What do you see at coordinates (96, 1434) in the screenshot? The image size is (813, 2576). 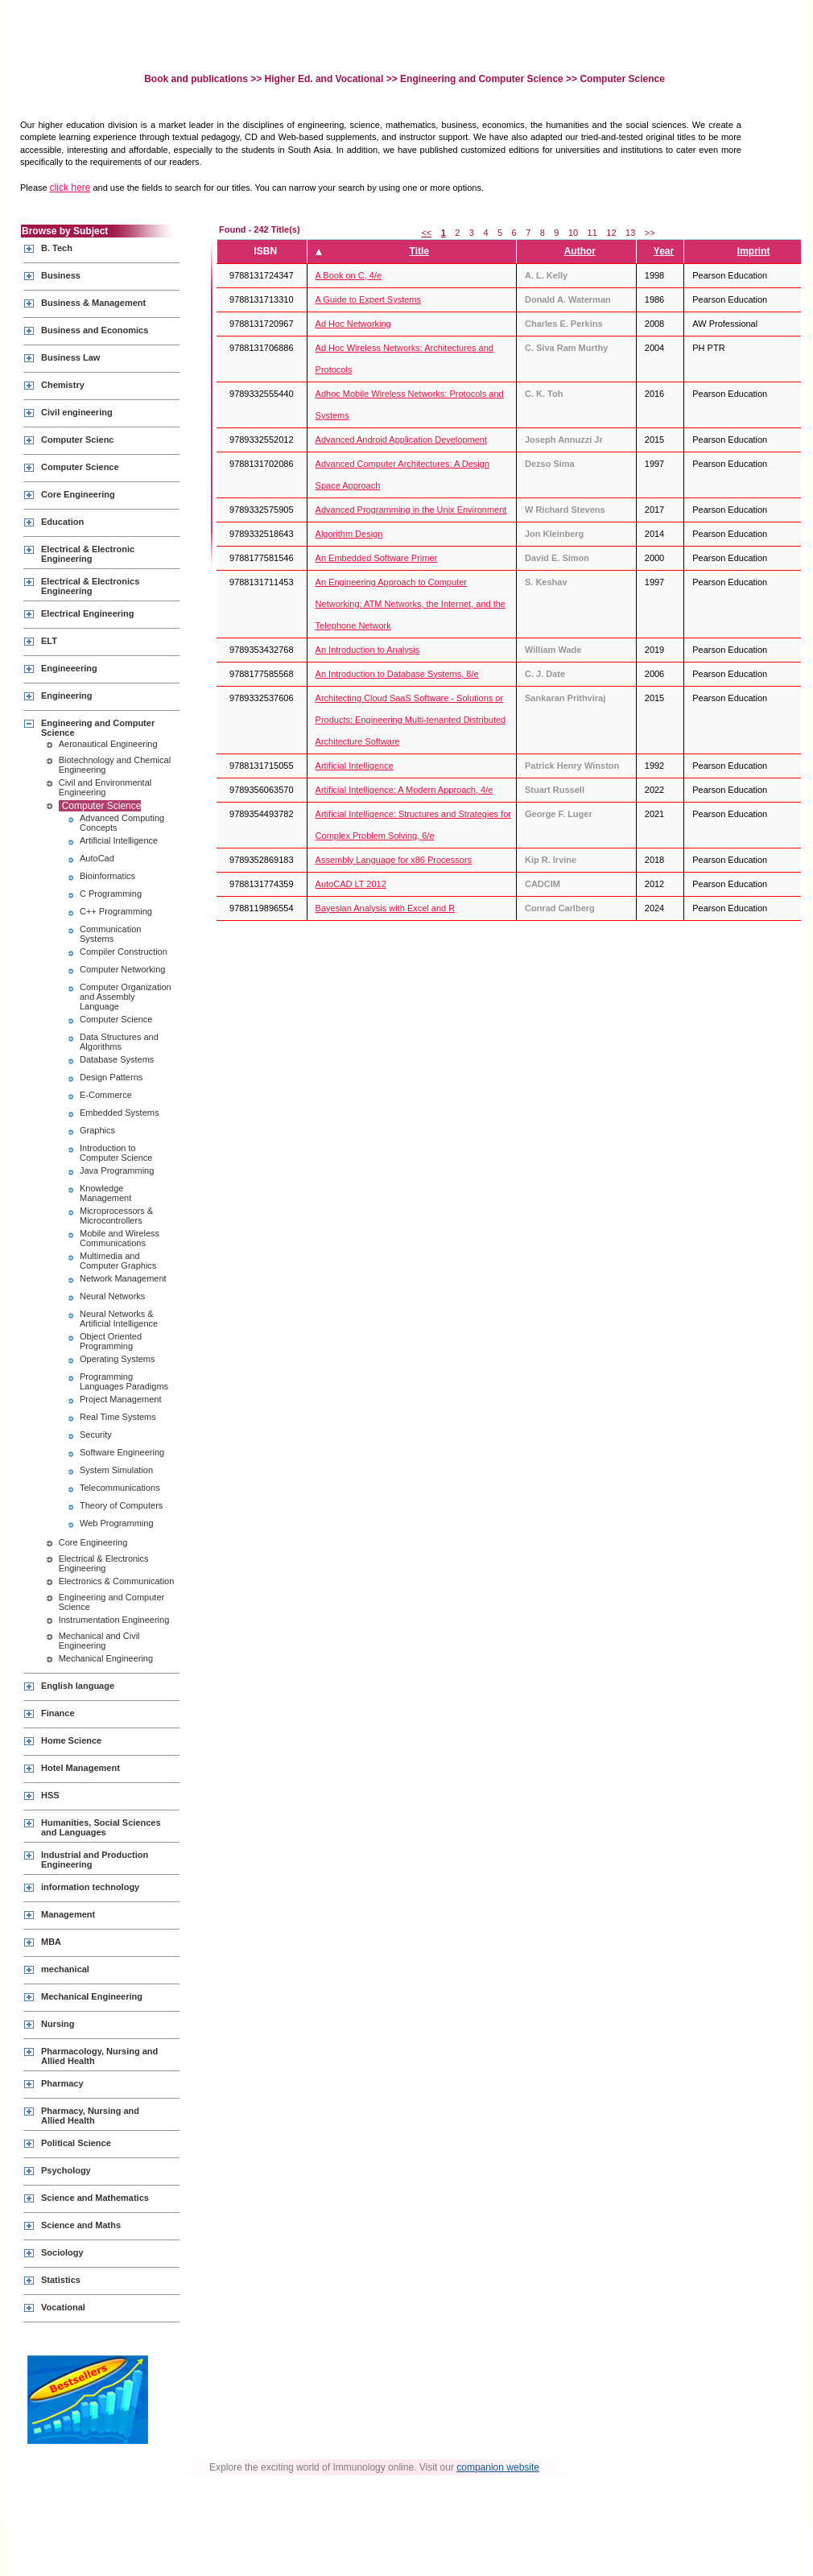 I see `Security` at bounding box center [96, 1434].